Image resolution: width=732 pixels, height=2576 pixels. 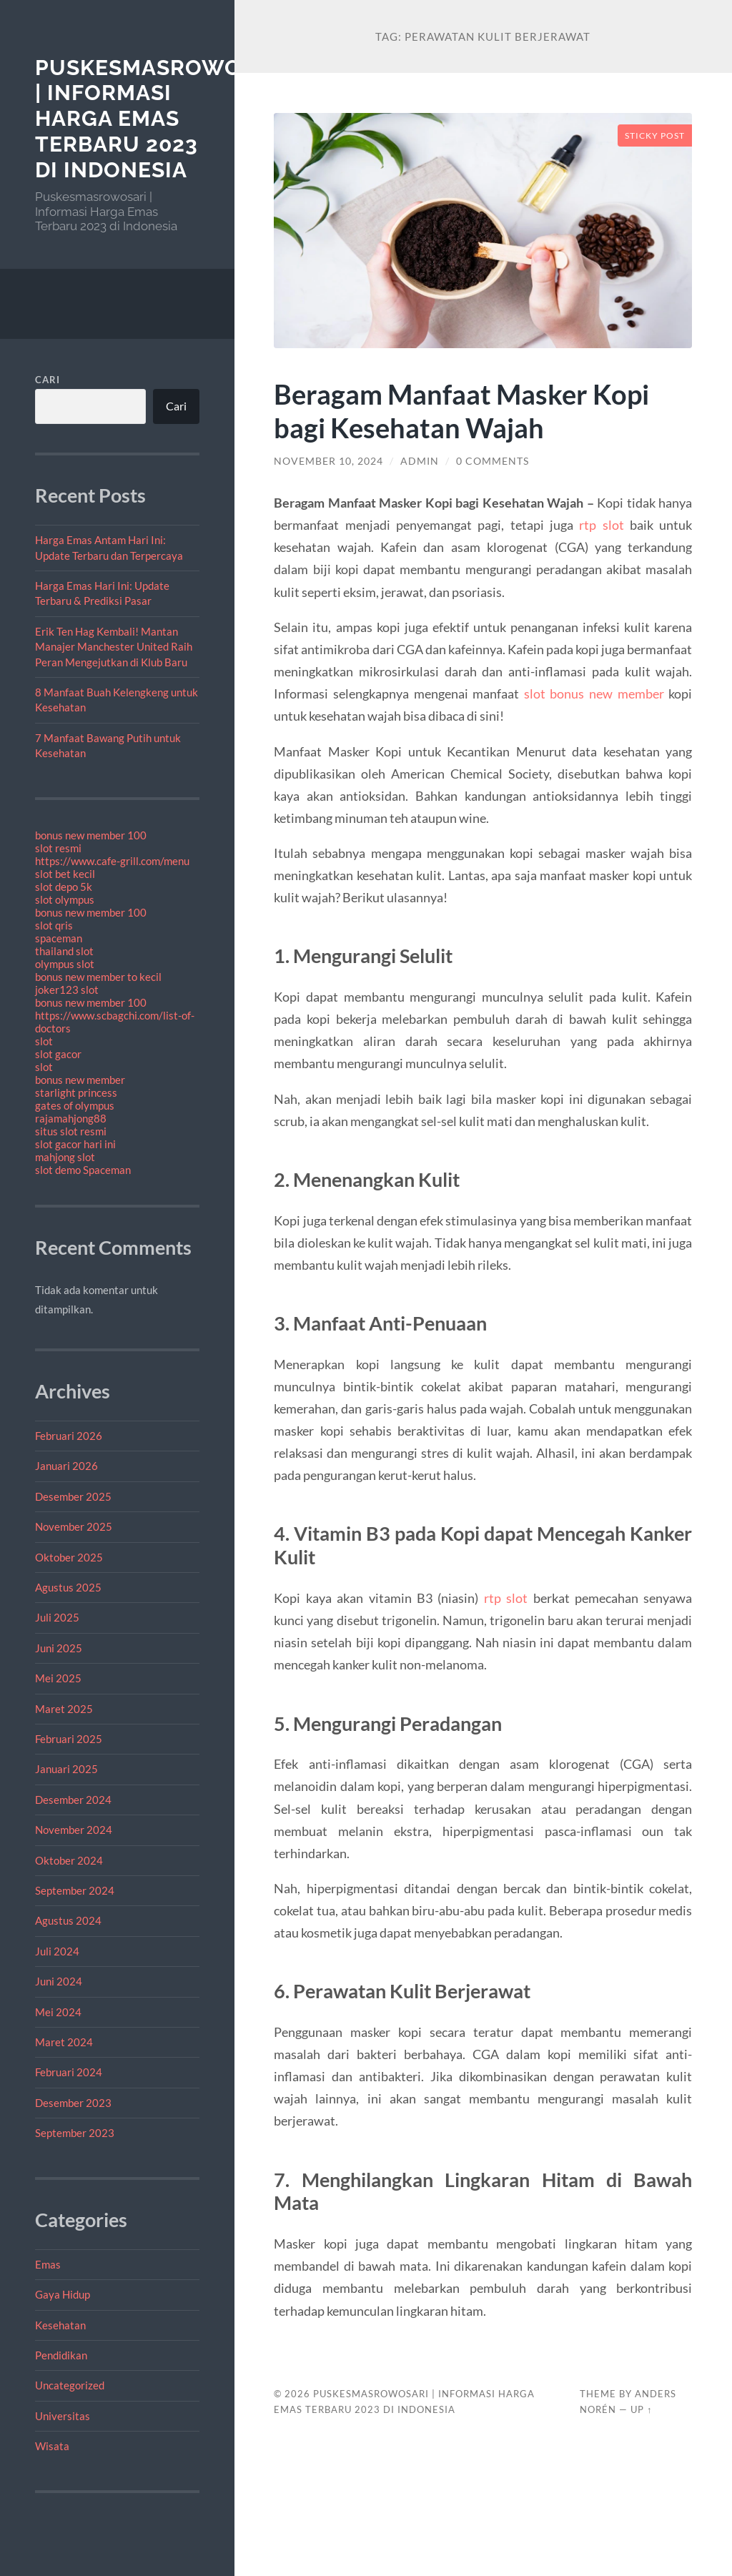 I want to click on Emas, so click(x=48, y=2264).